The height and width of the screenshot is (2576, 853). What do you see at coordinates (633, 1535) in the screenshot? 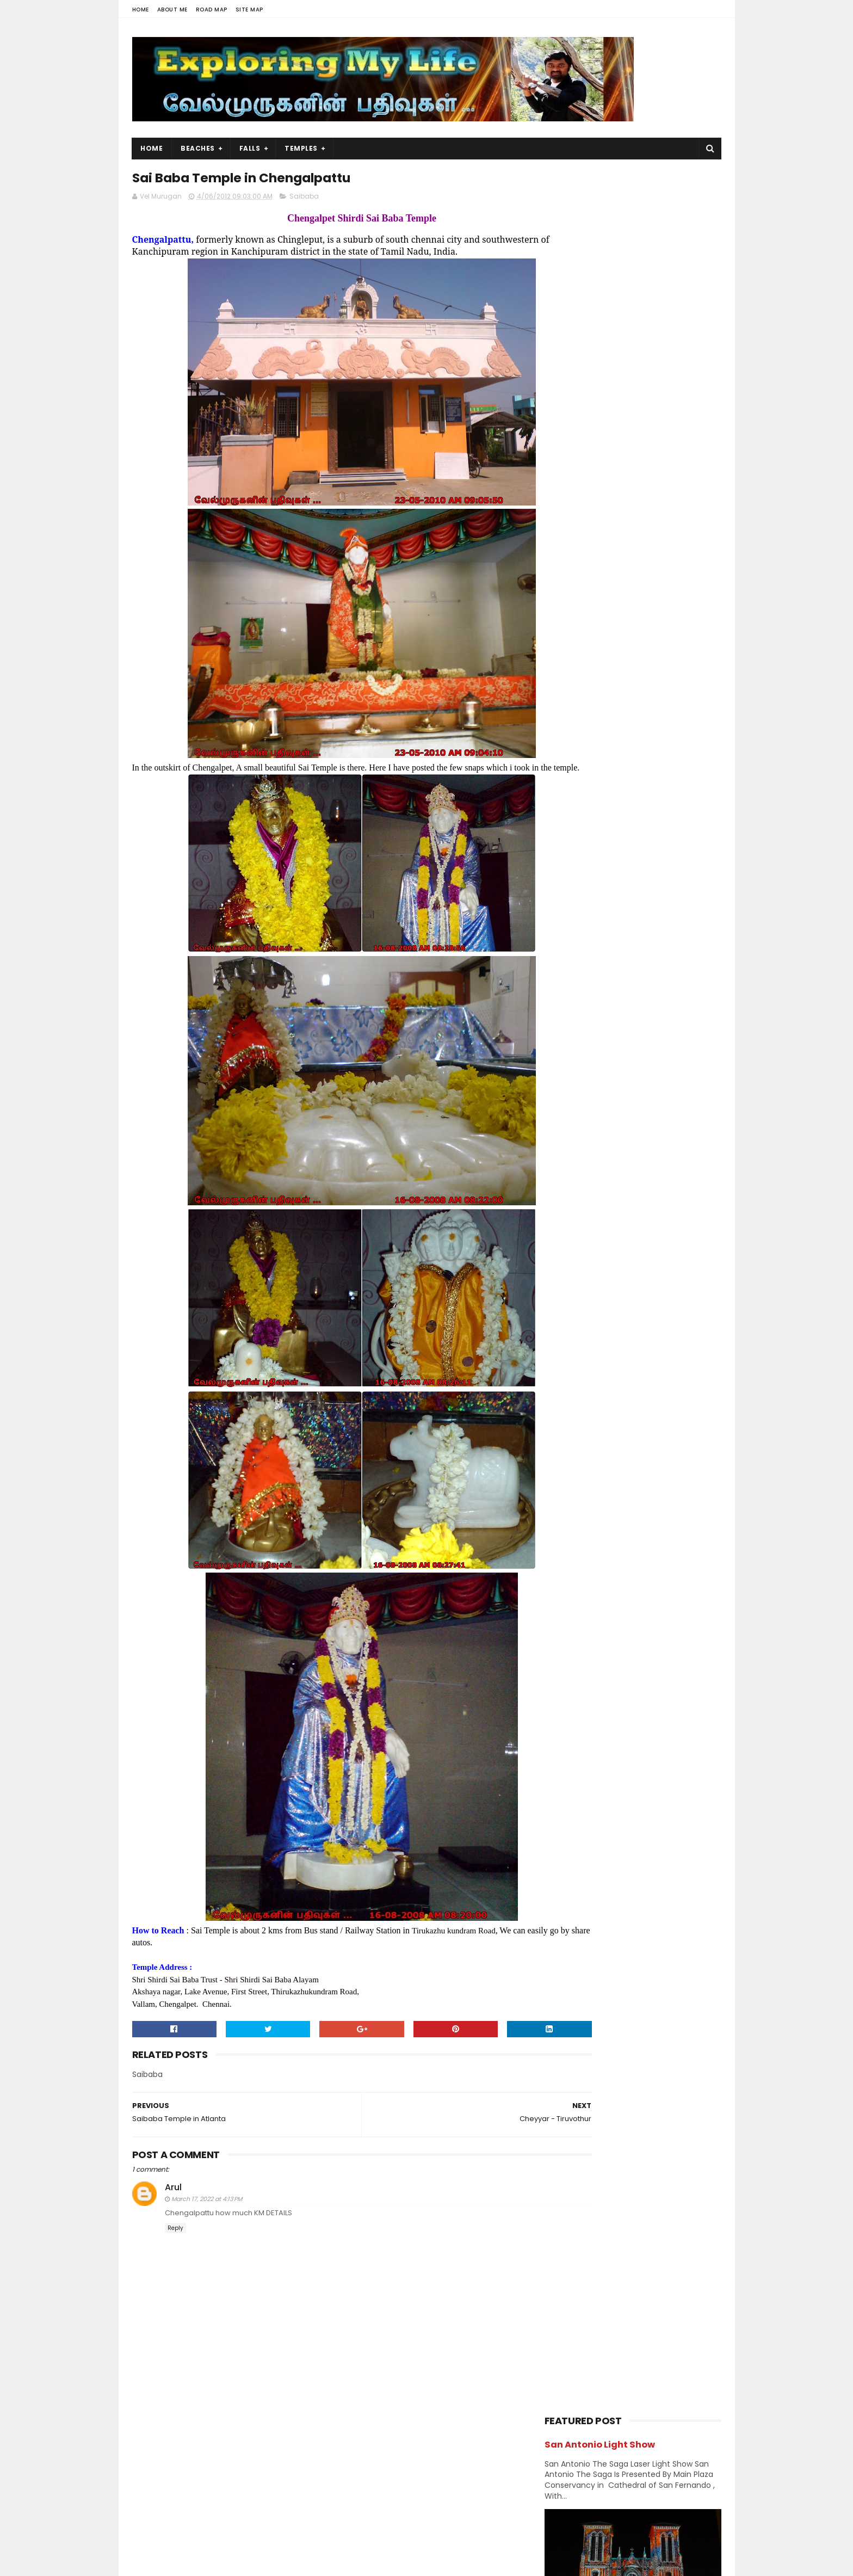
I see `Sai Baba Temple in Chengalpattu` at bounding box center [633, 1535].